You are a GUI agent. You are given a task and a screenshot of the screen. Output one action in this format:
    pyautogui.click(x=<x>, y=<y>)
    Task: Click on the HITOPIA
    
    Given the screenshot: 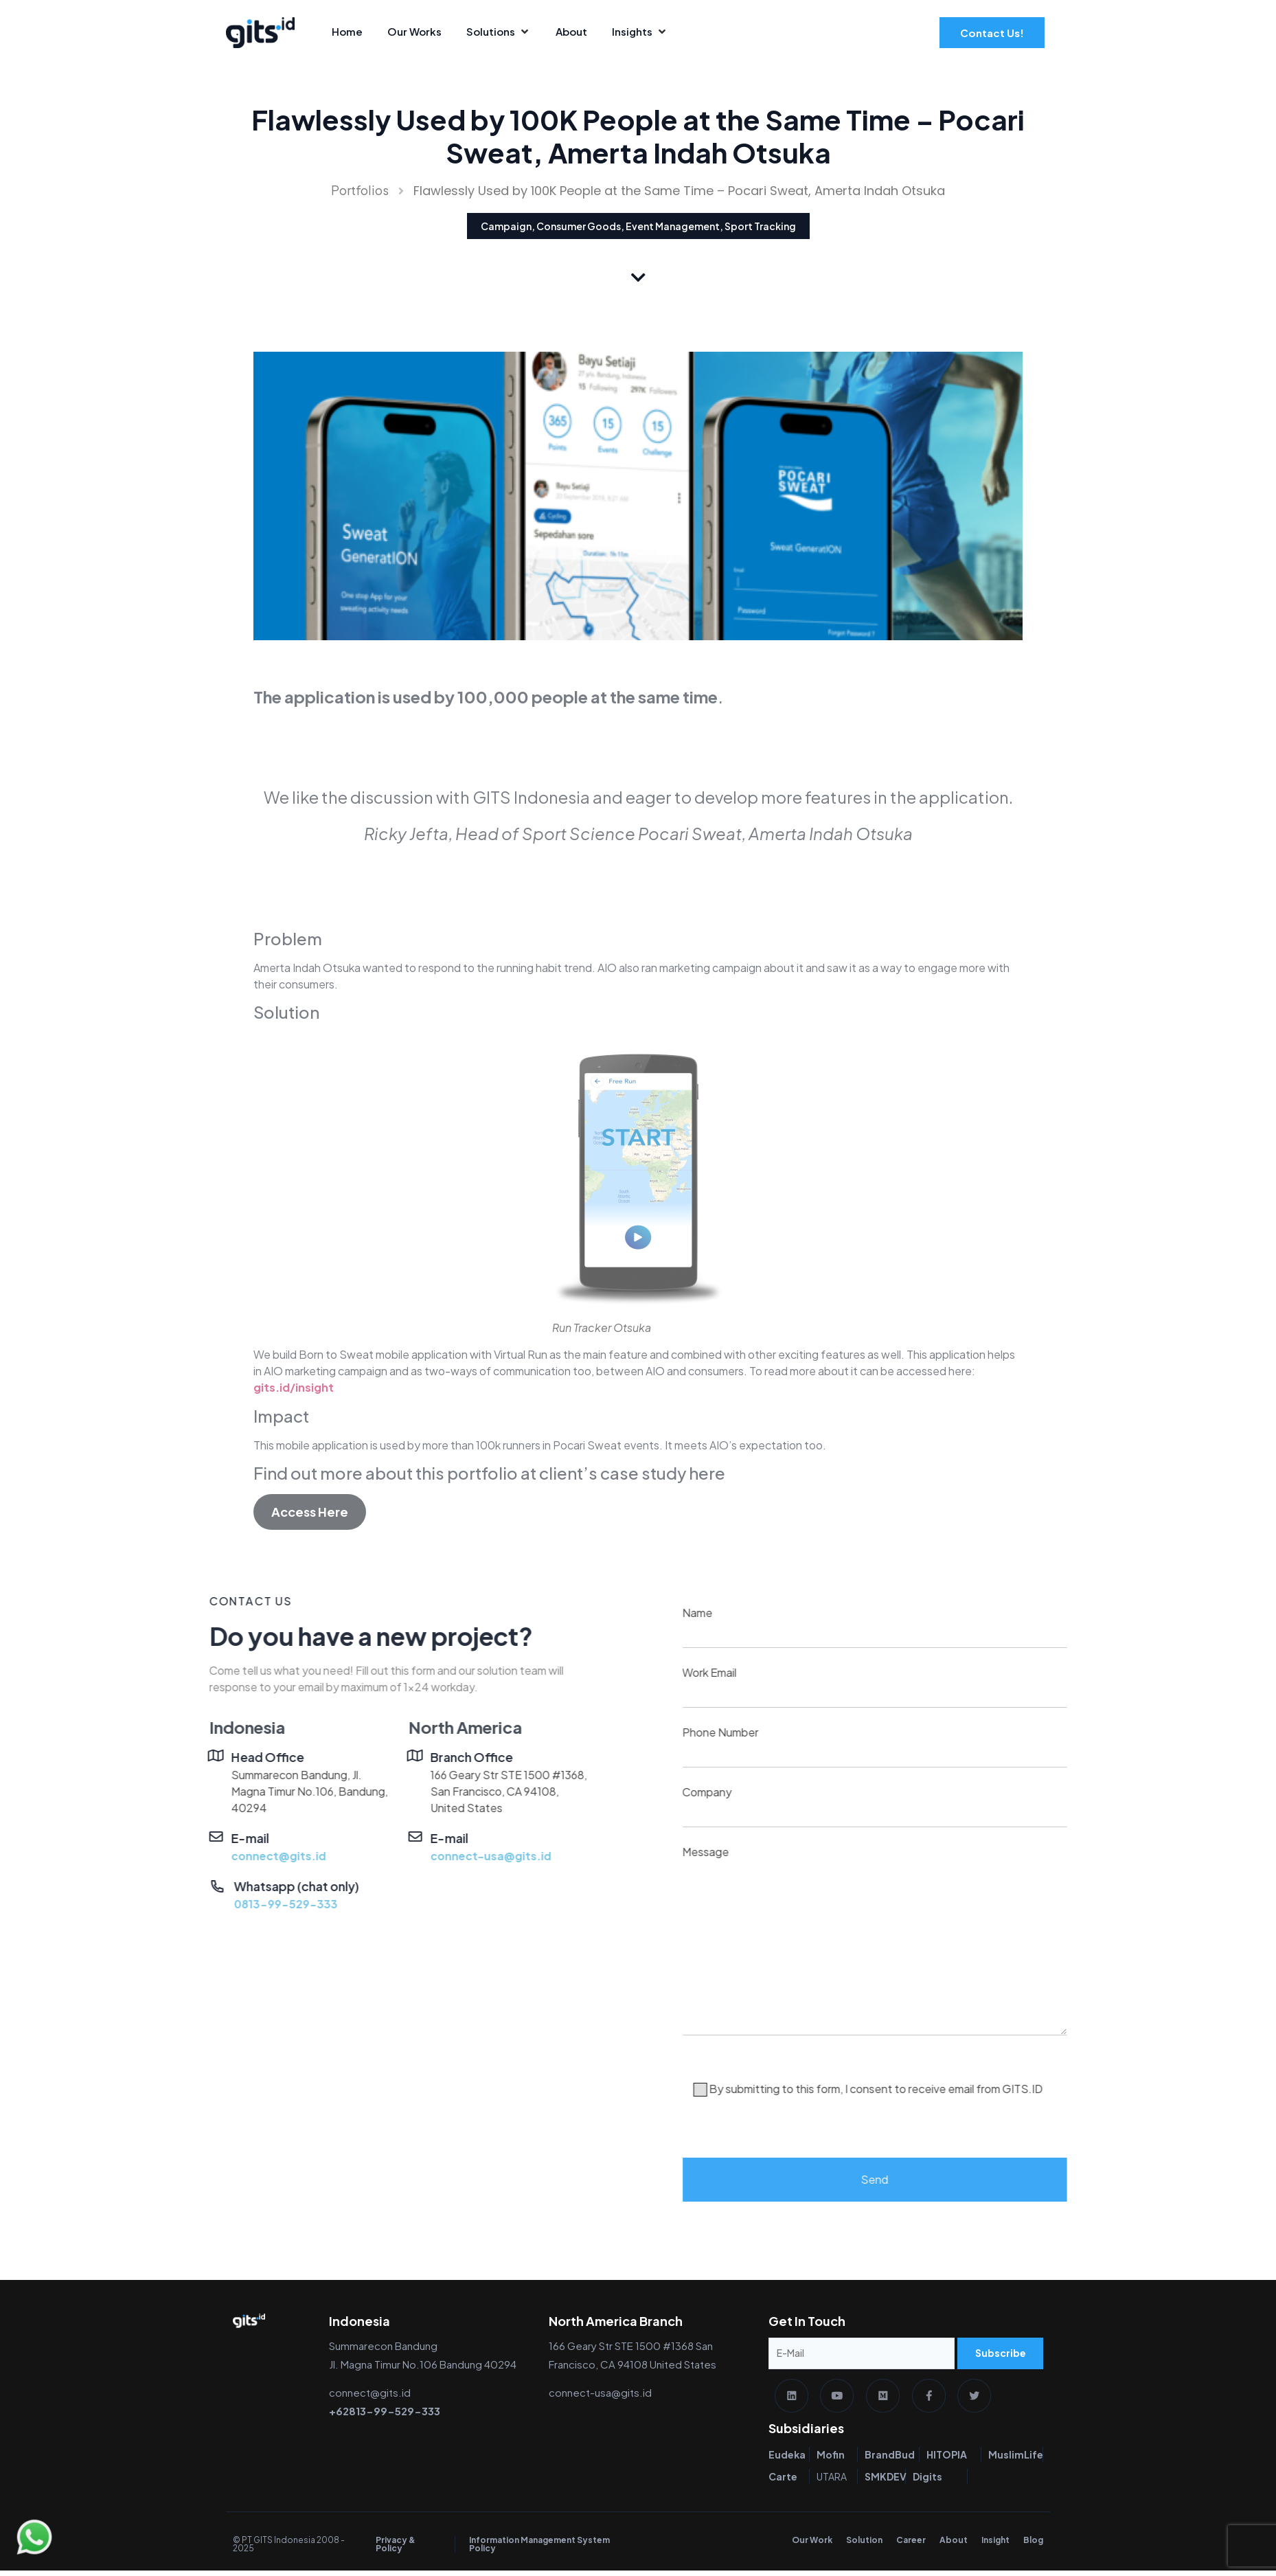 What is the action you would take?
    pyautogui.click(x=946, y=2460)
    